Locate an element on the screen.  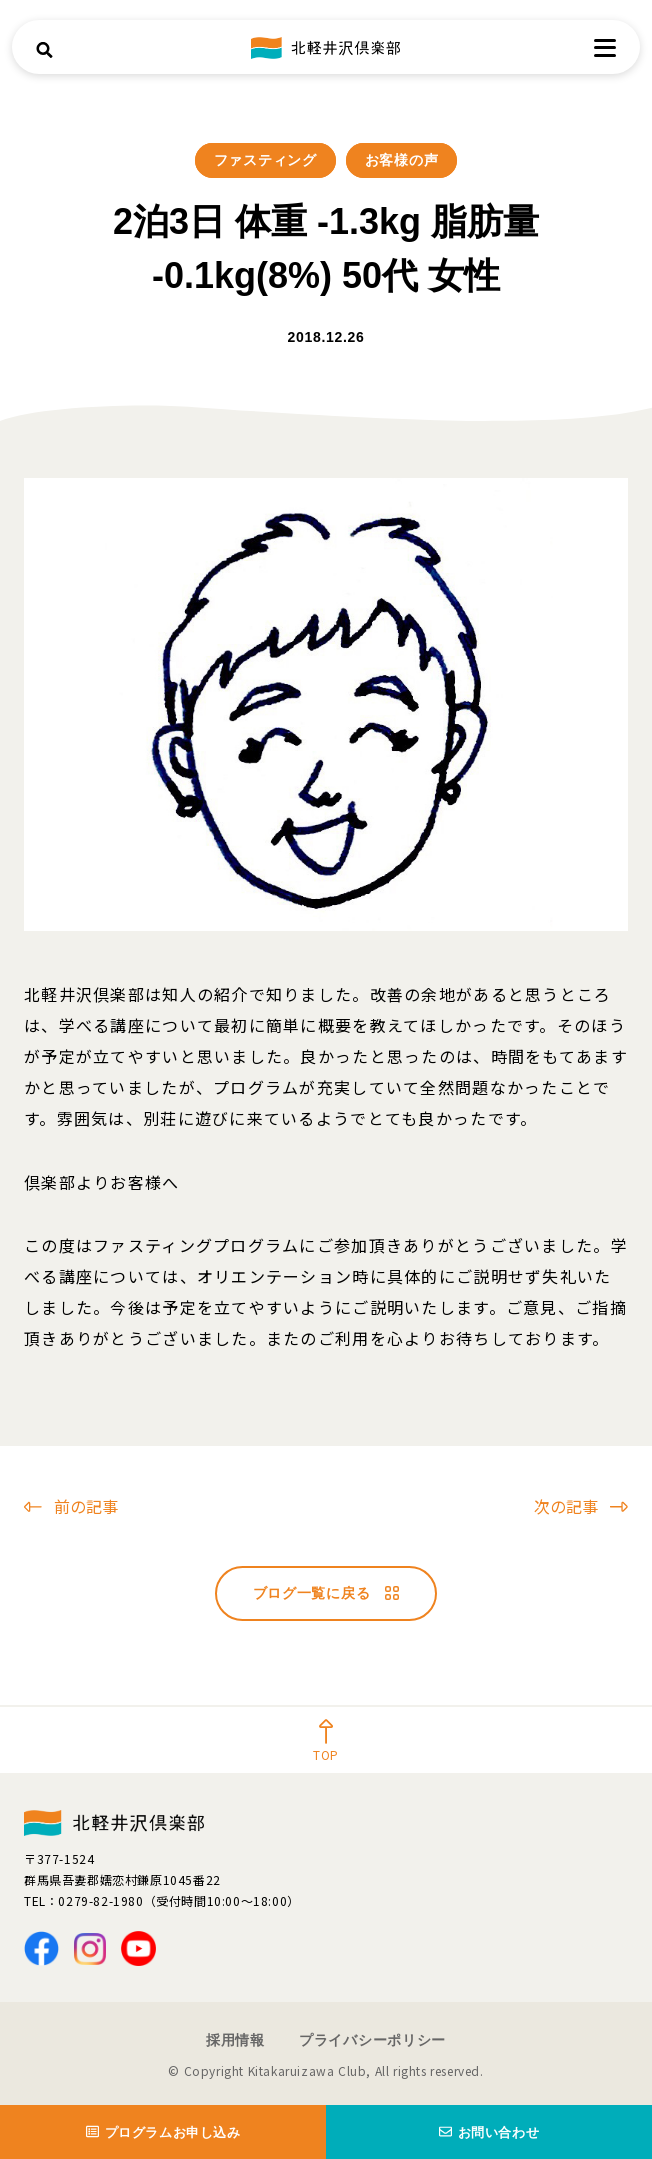
プライバシーポリシー is located at coordinates (372, 2040).